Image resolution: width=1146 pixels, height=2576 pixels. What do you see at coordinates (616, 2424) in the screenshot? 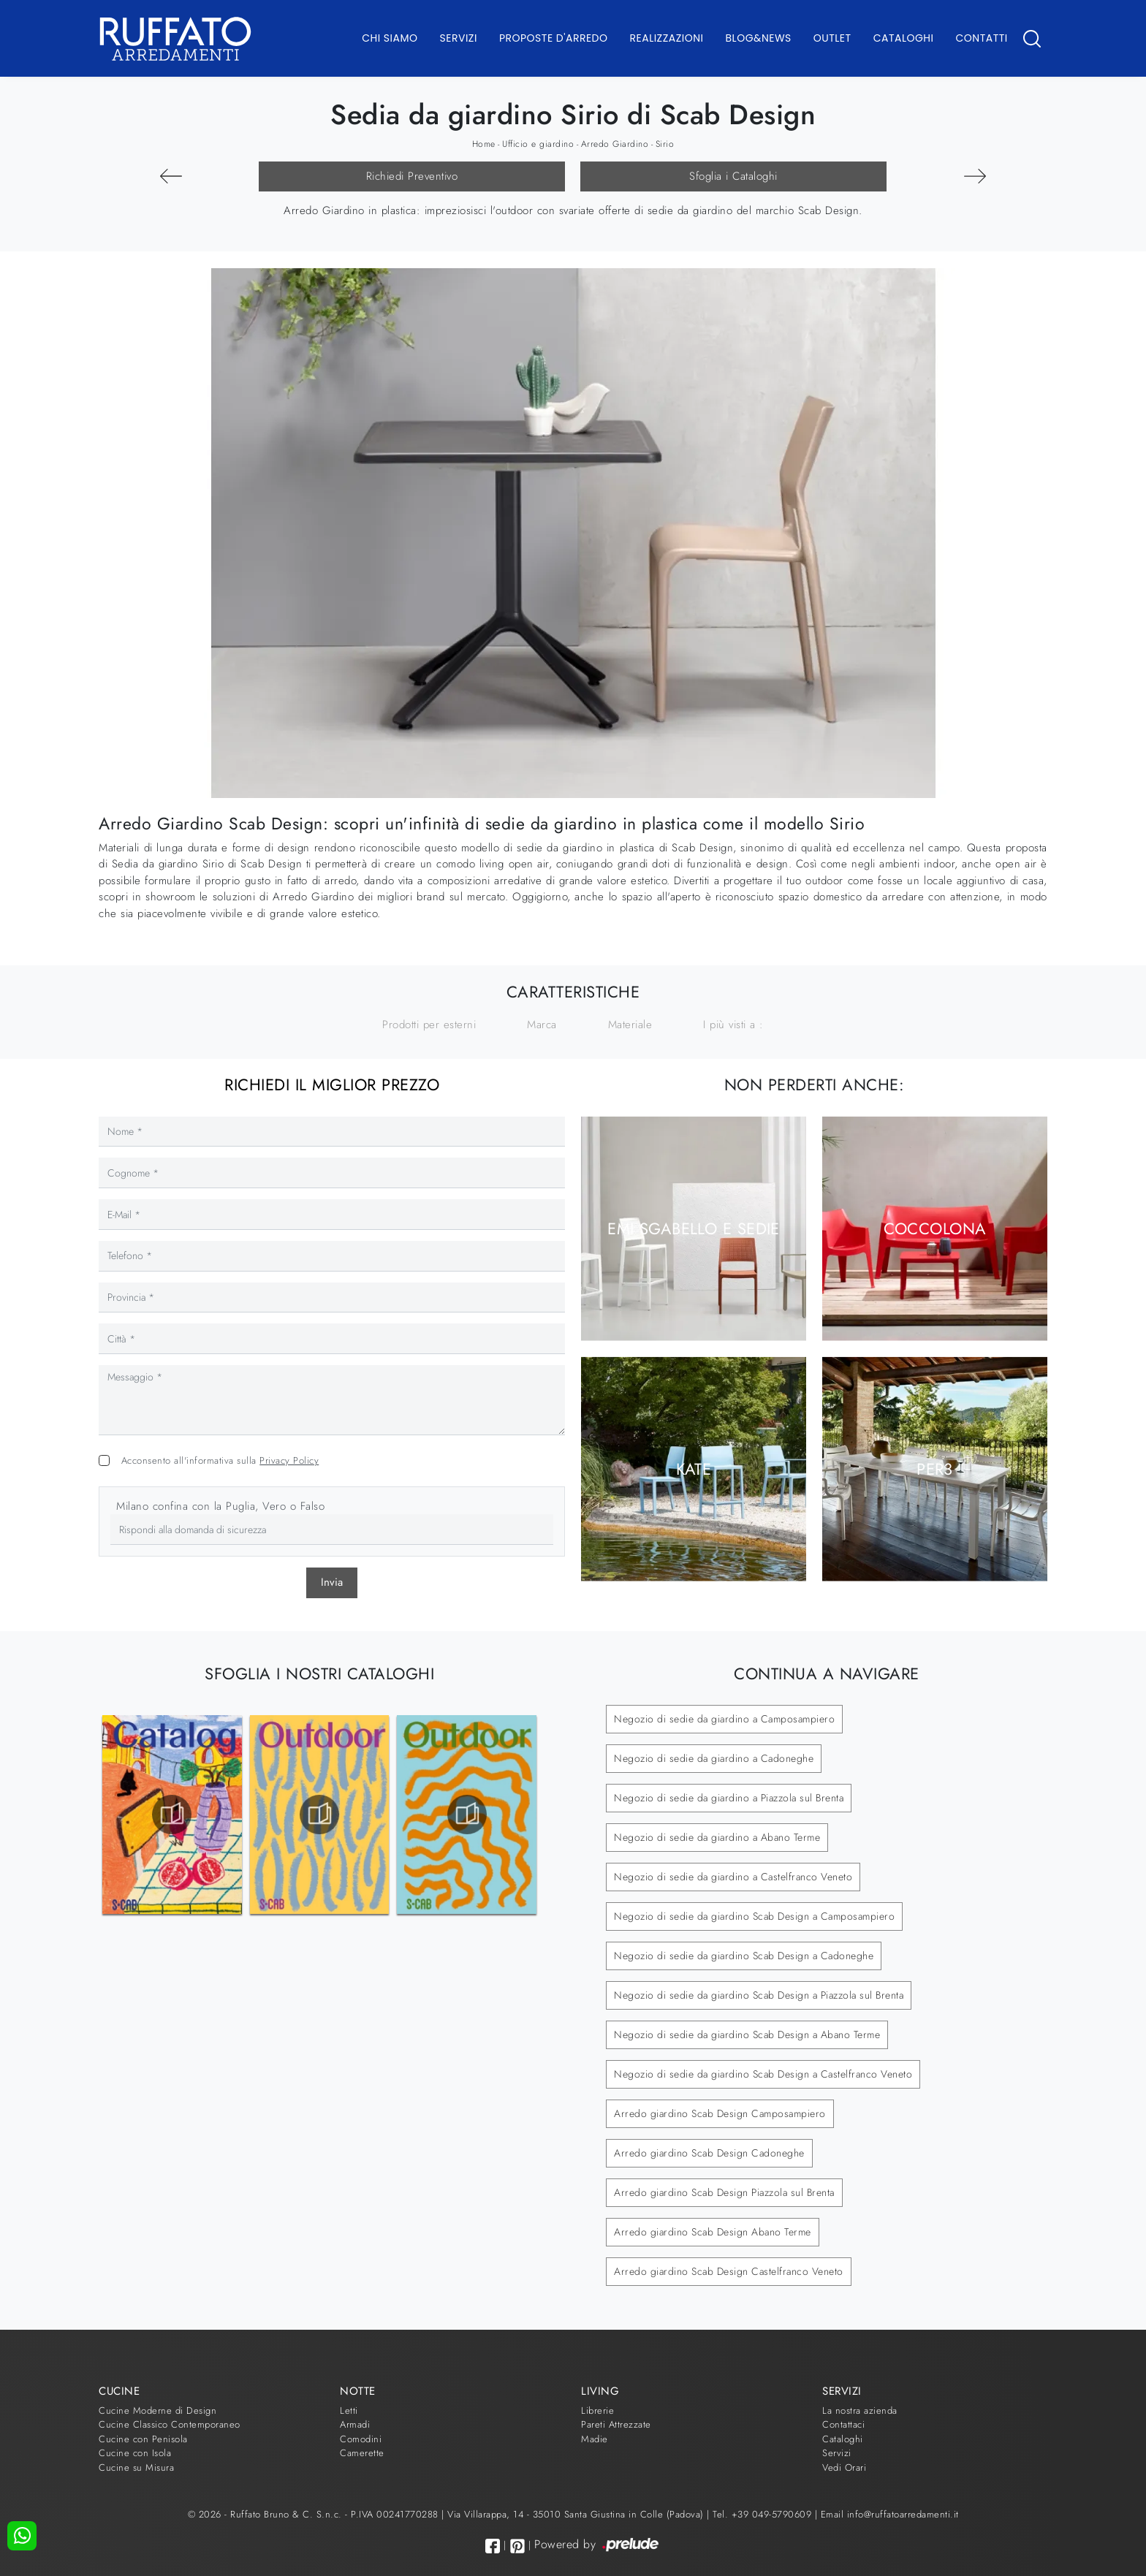
I see `Pareti Attrezzate` at bounding box center [616, 2424].